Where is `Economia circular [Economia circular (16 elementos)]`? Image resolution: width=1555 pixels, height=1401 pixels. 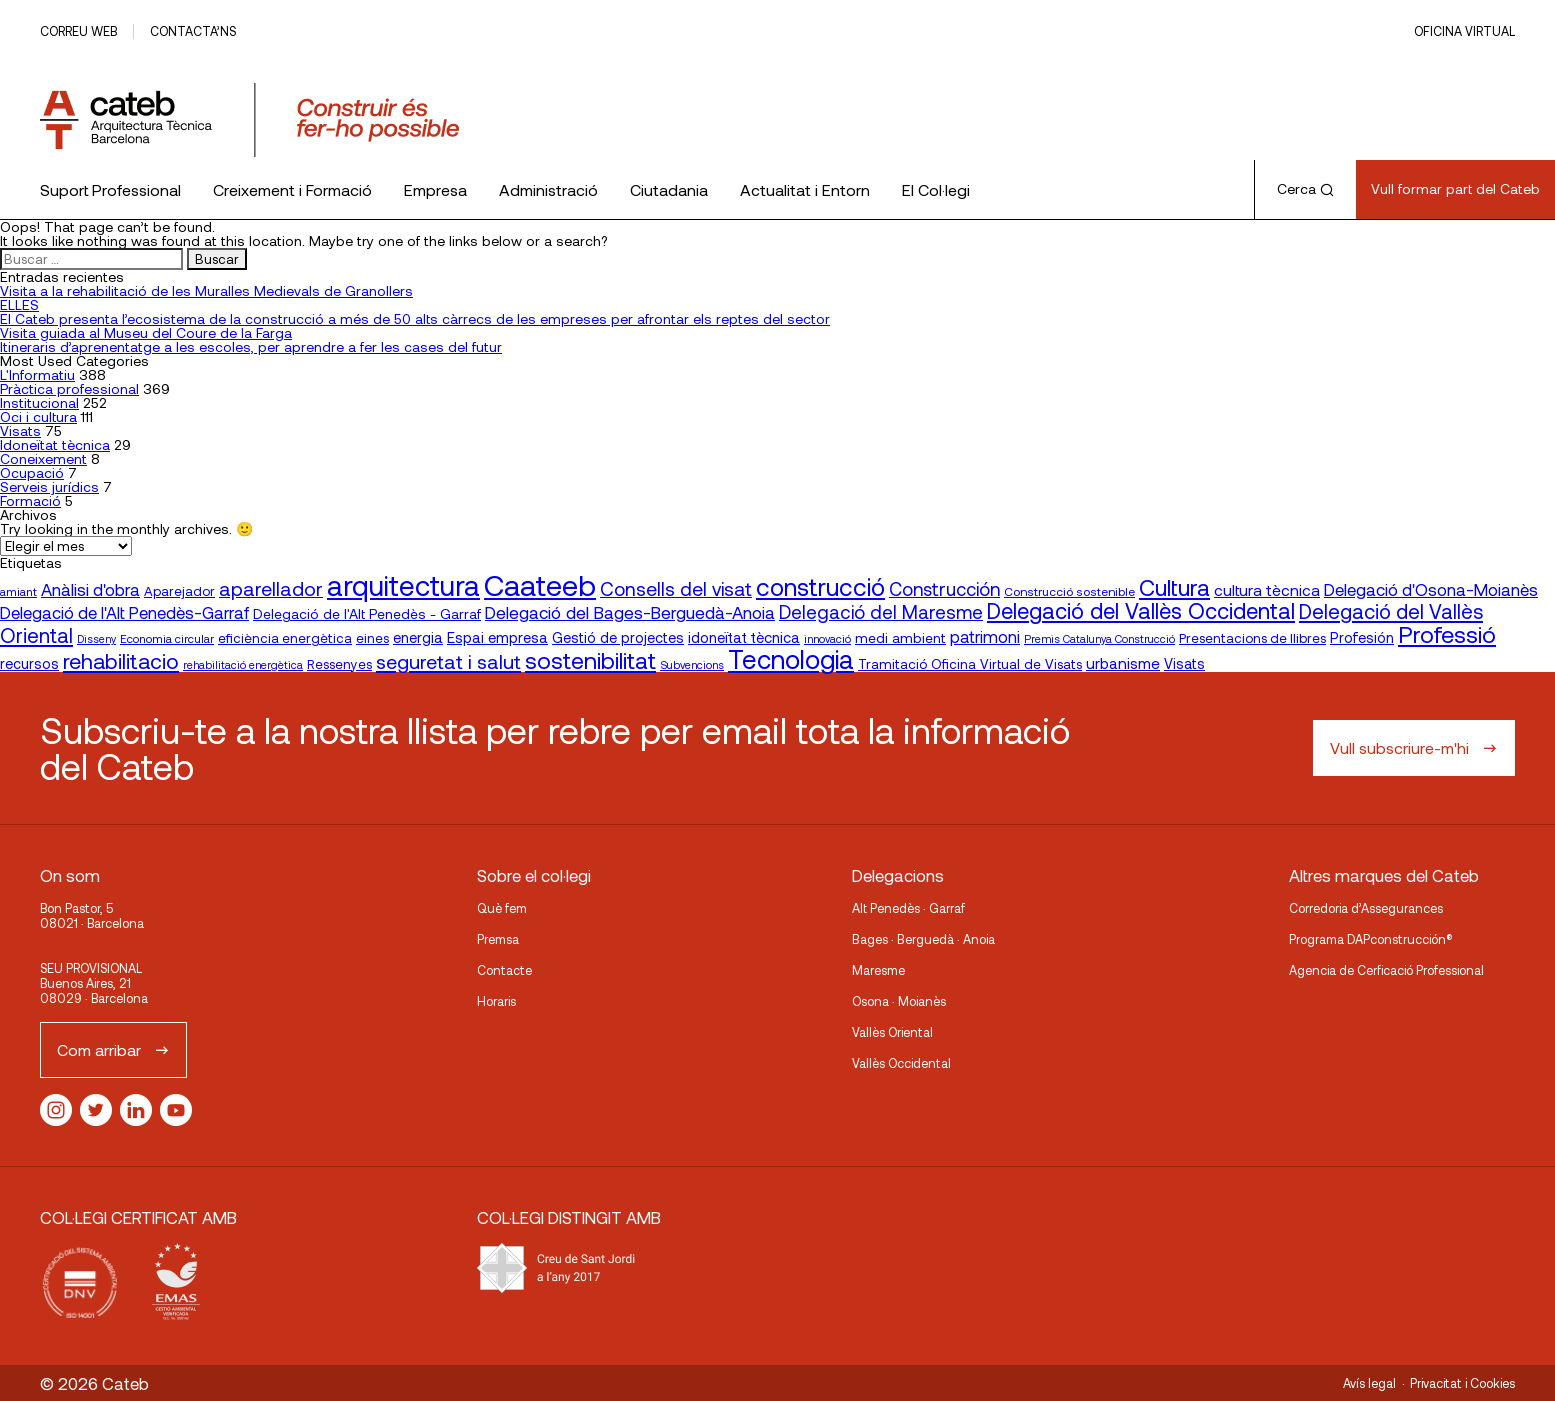 Economia circular [Economia circular (16 elementos)] is located at coordinates (167, 638).